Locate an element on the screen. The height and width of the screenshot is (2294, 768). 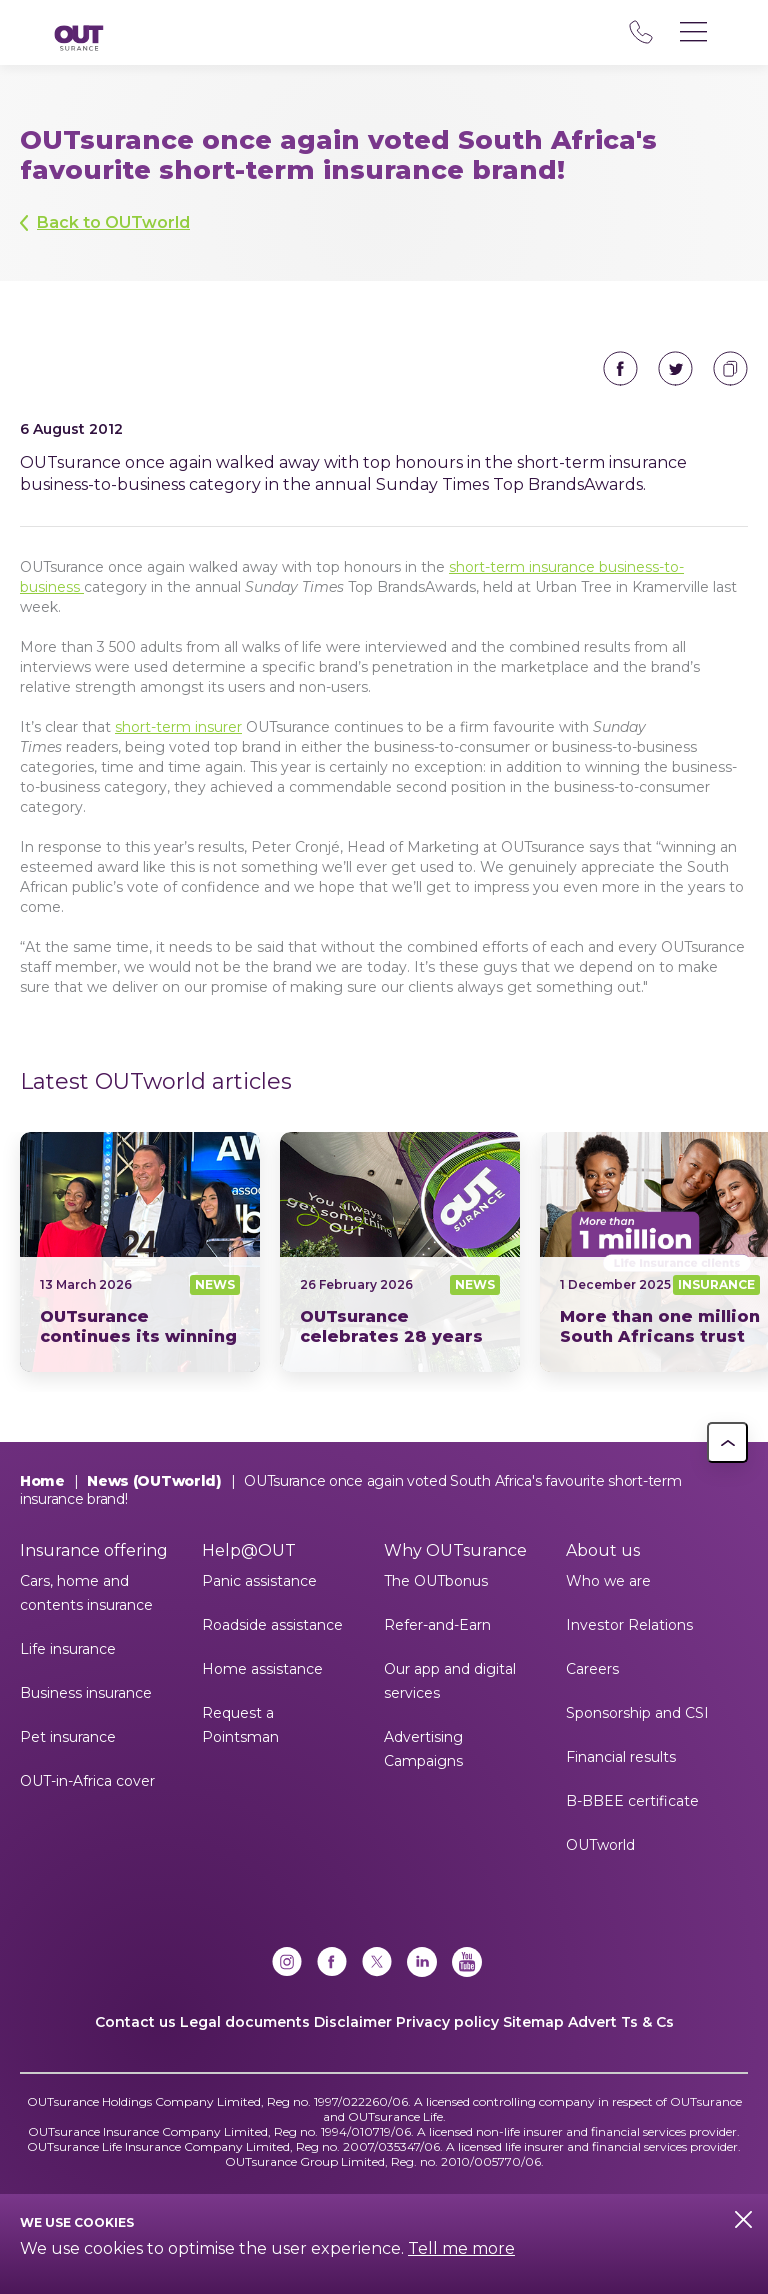
[button] is located at coordinates (727, 1442).